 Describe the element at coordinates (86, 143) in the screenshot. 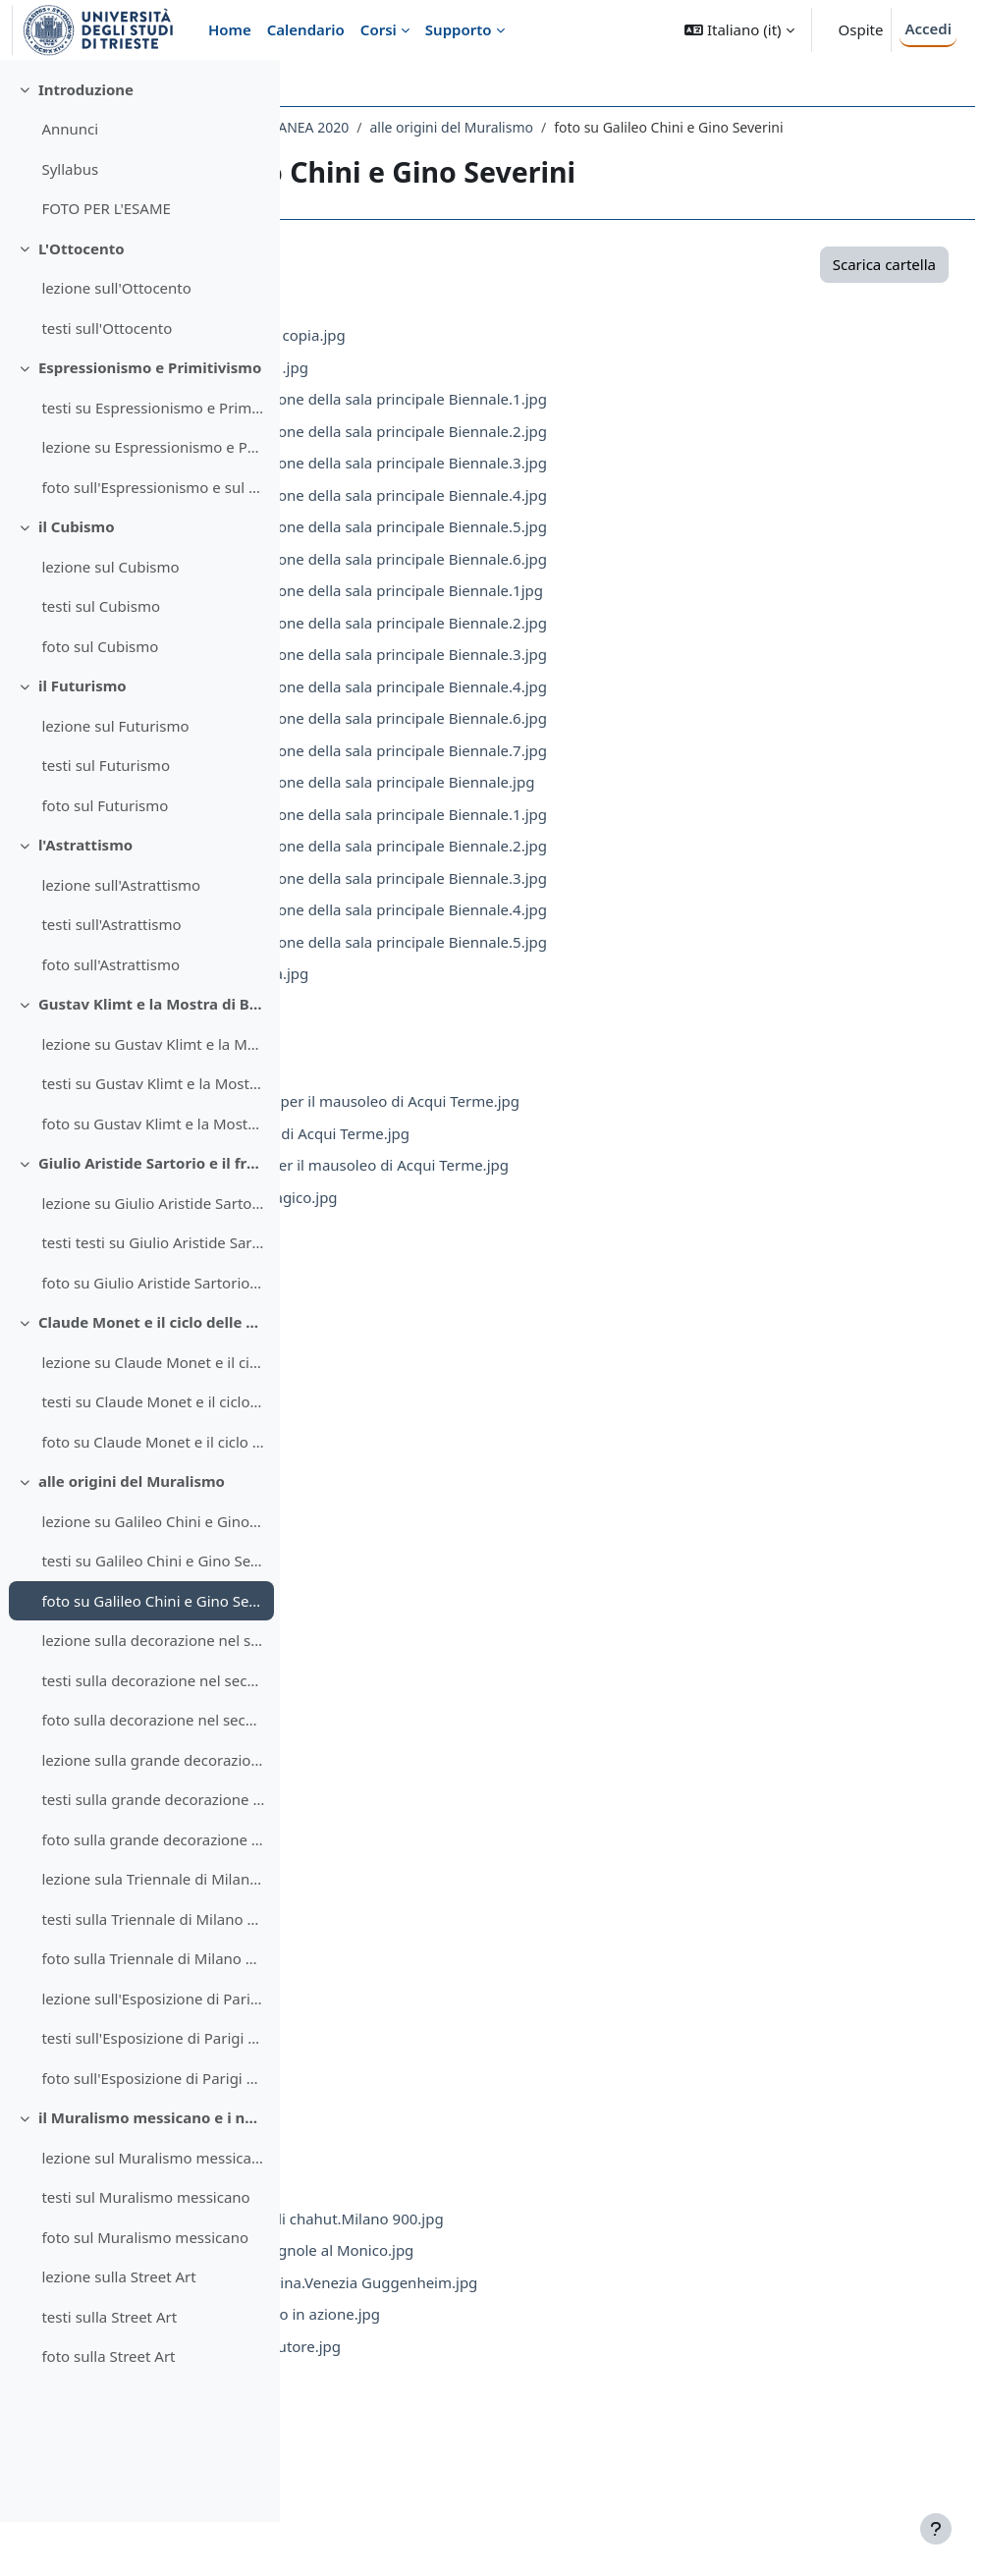

I see `Introduzione` at that location.